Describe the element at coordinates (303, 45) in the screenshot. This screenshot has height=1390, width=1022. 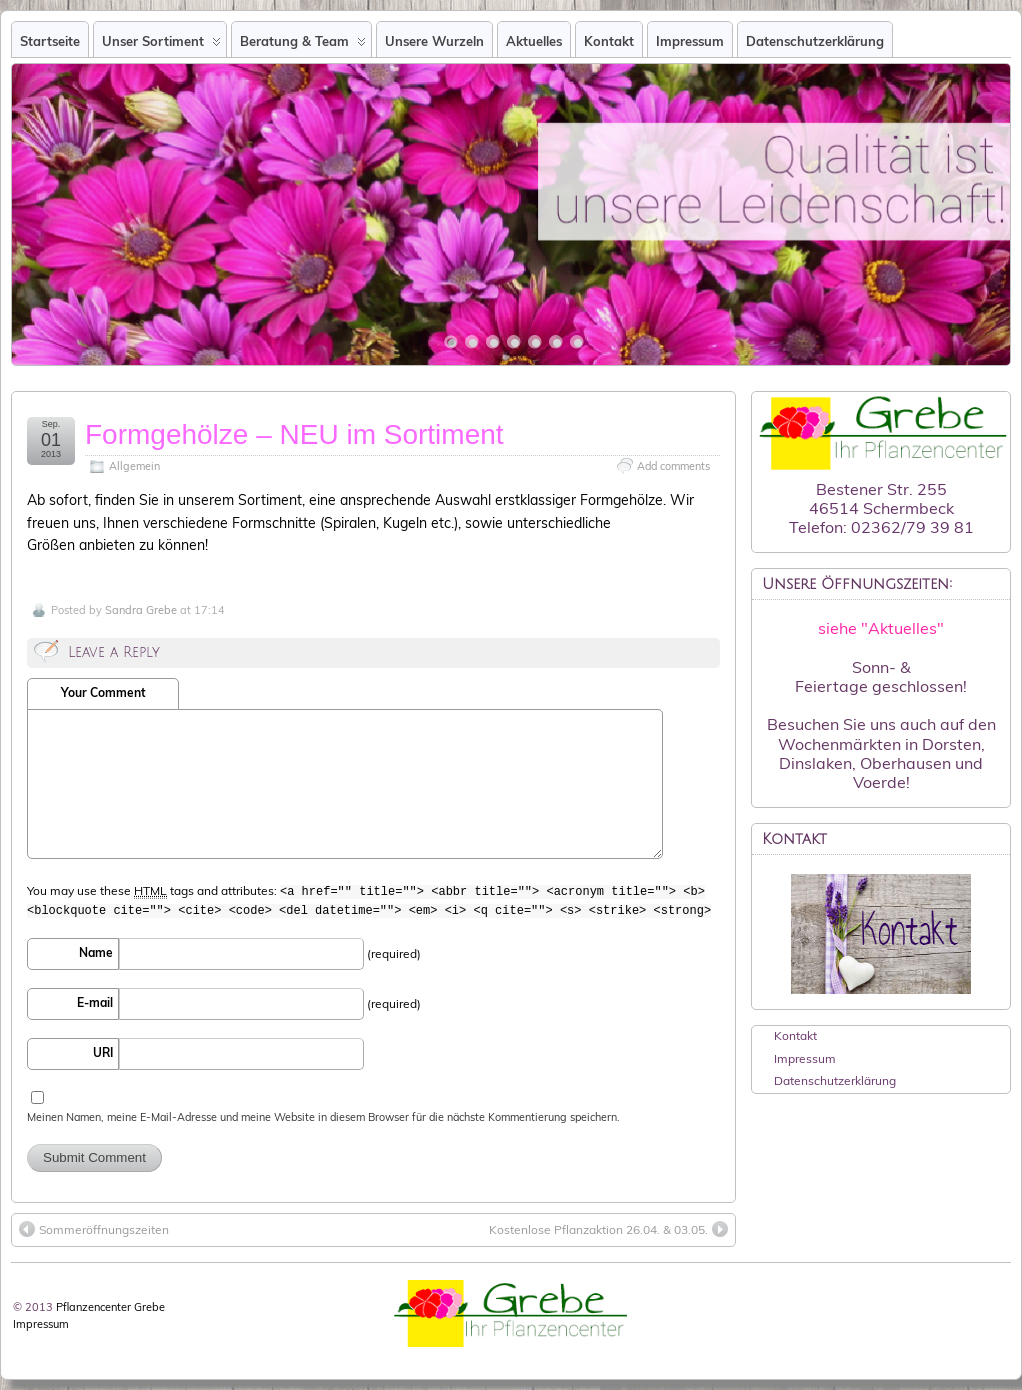
I see `Beratung & Team` at that location.